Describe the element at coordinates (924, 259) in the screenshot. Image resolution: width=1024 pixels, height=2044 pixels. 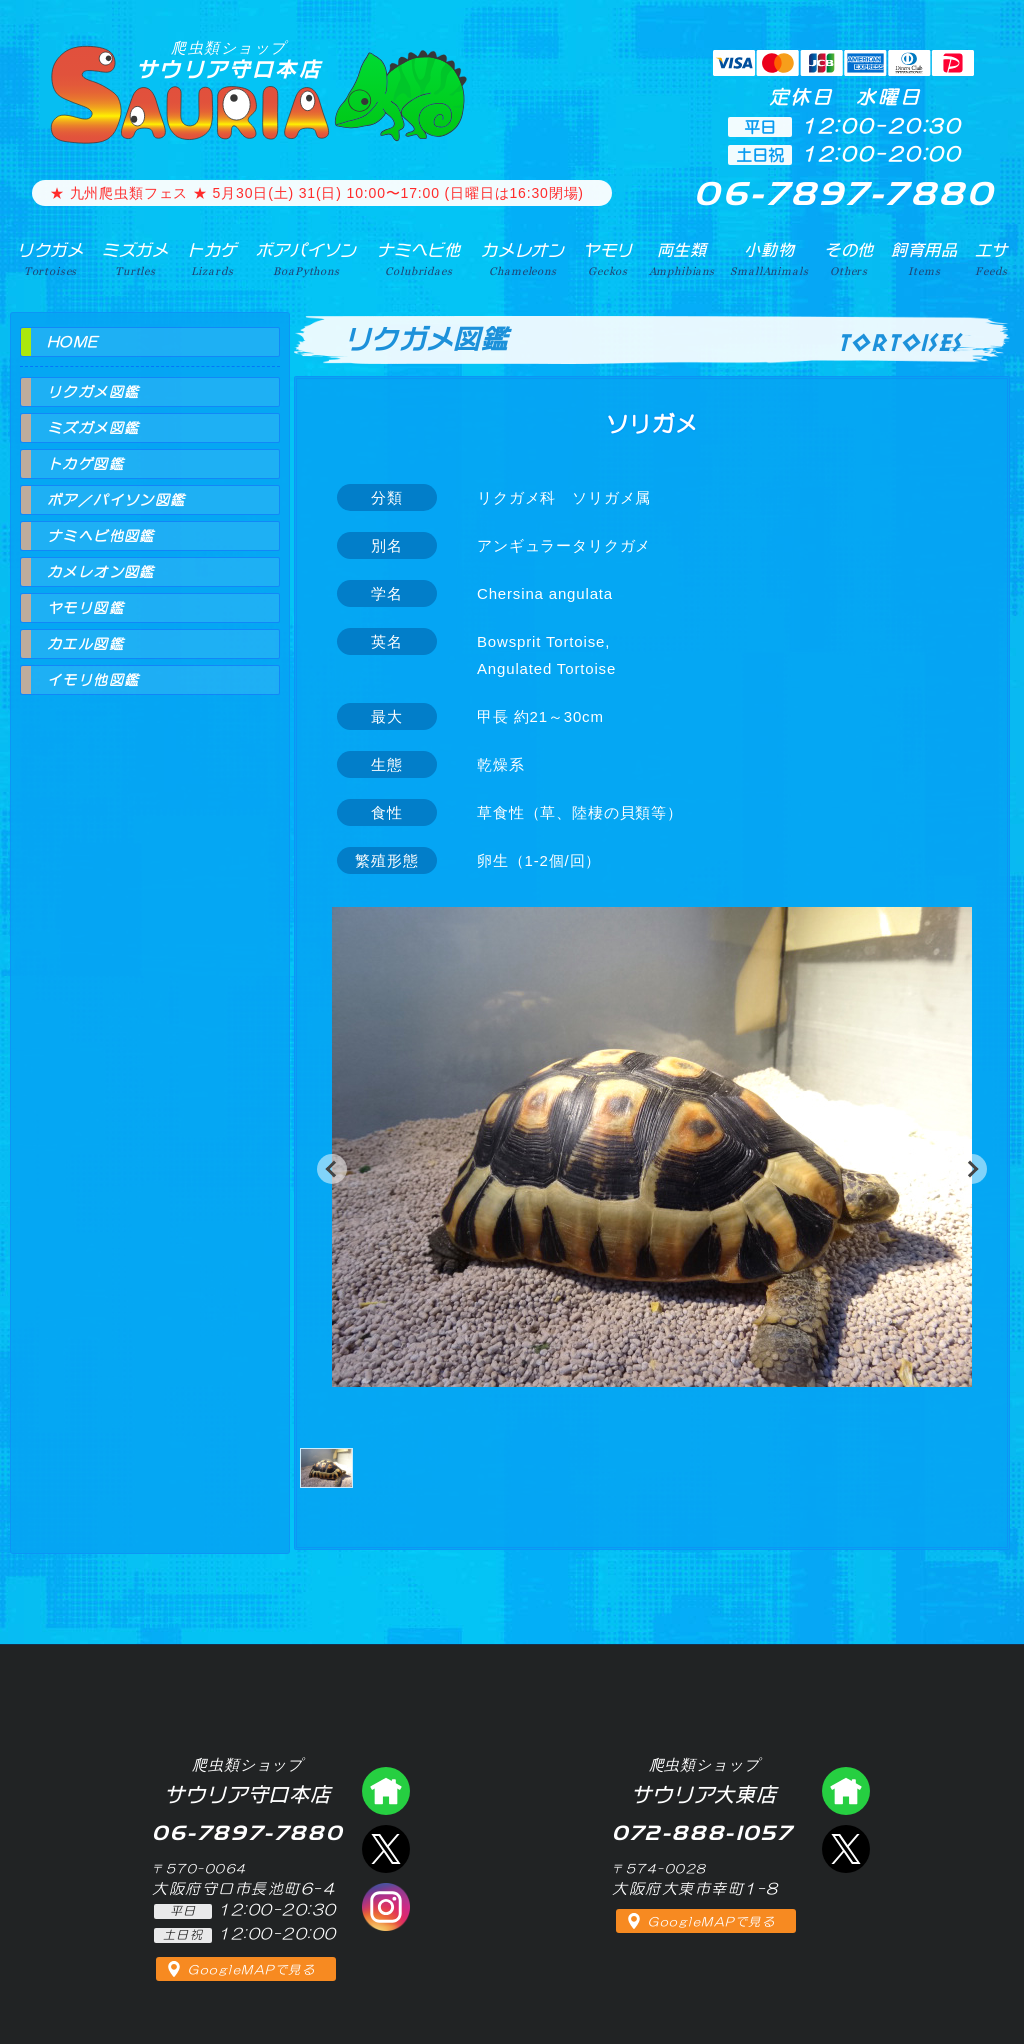
I see `飼育用品` at that location.